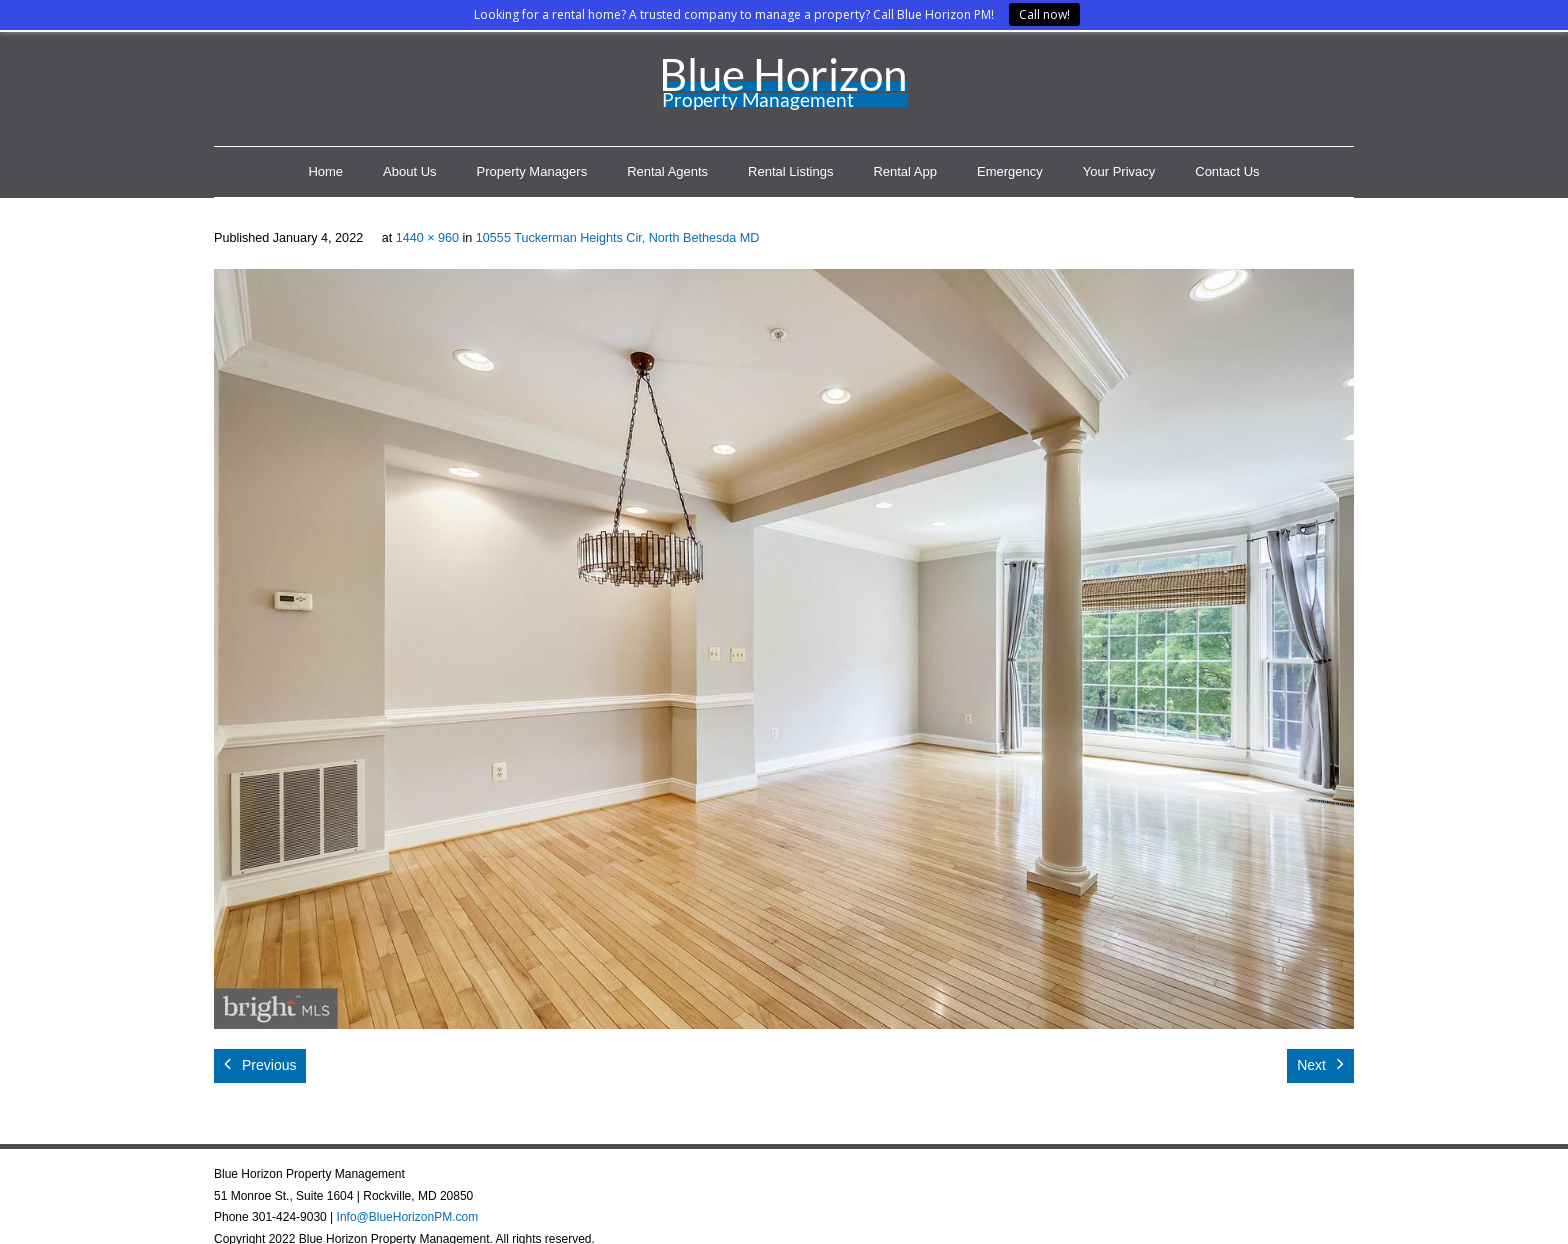 This screenshot has width=1568, height=1244. I want to click on About Us, so click(409, 171).